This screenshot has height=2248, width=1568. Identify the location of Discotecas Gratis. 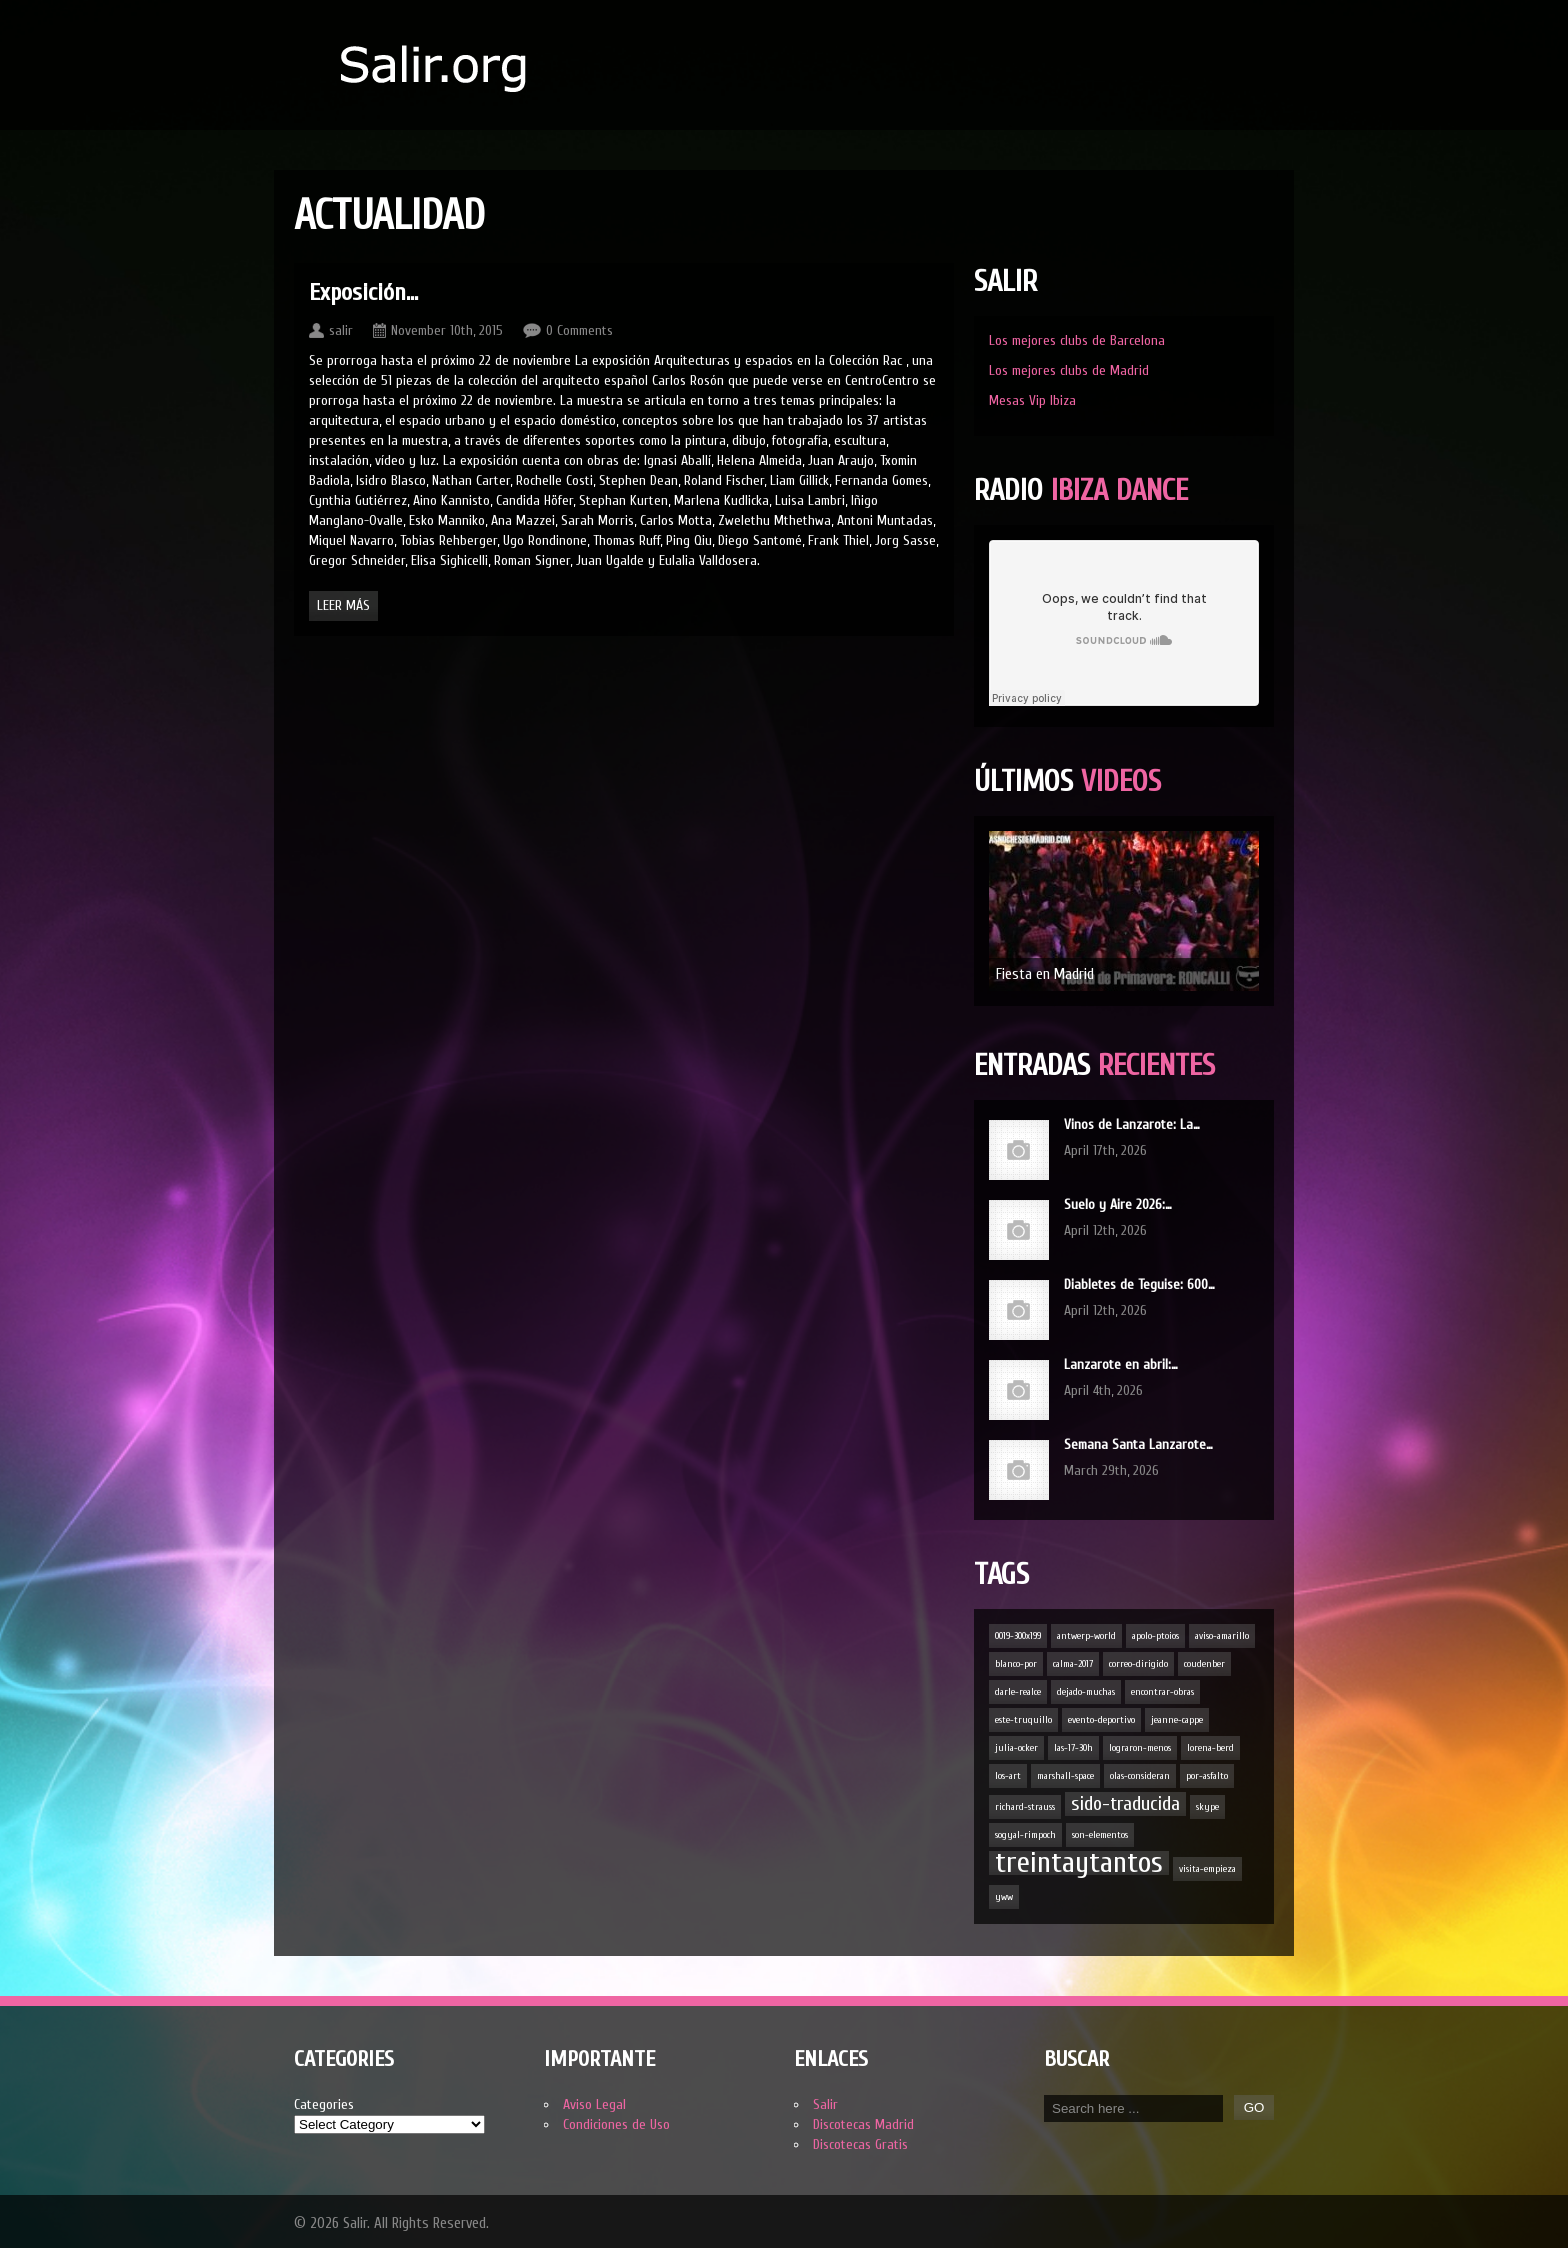
(860, 2144).